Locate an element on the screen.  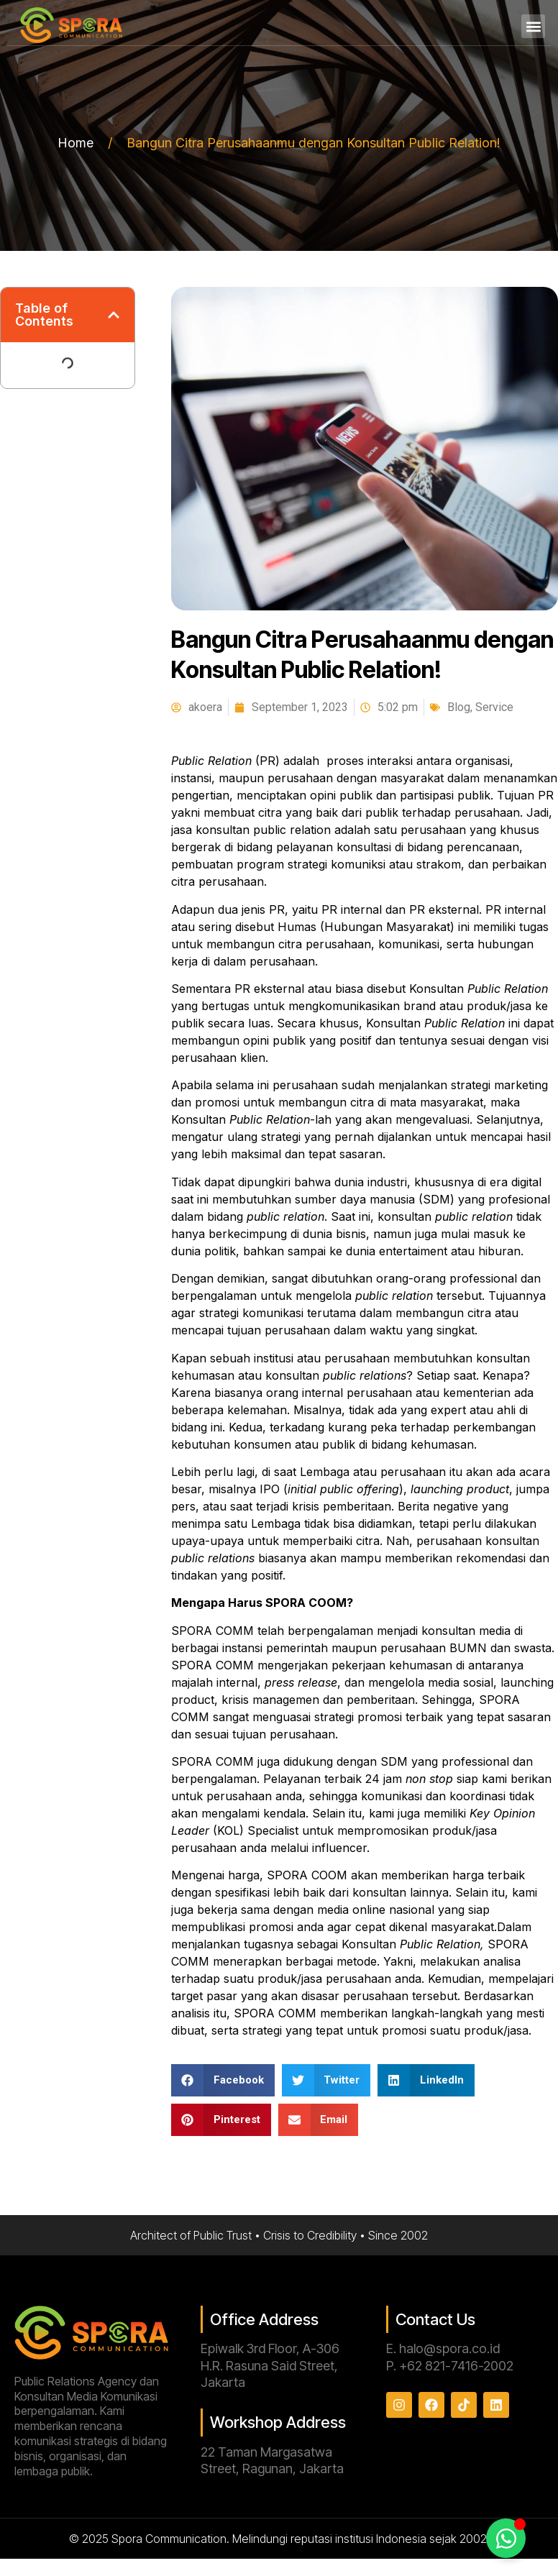
Service is located at coordinates (494, 707).